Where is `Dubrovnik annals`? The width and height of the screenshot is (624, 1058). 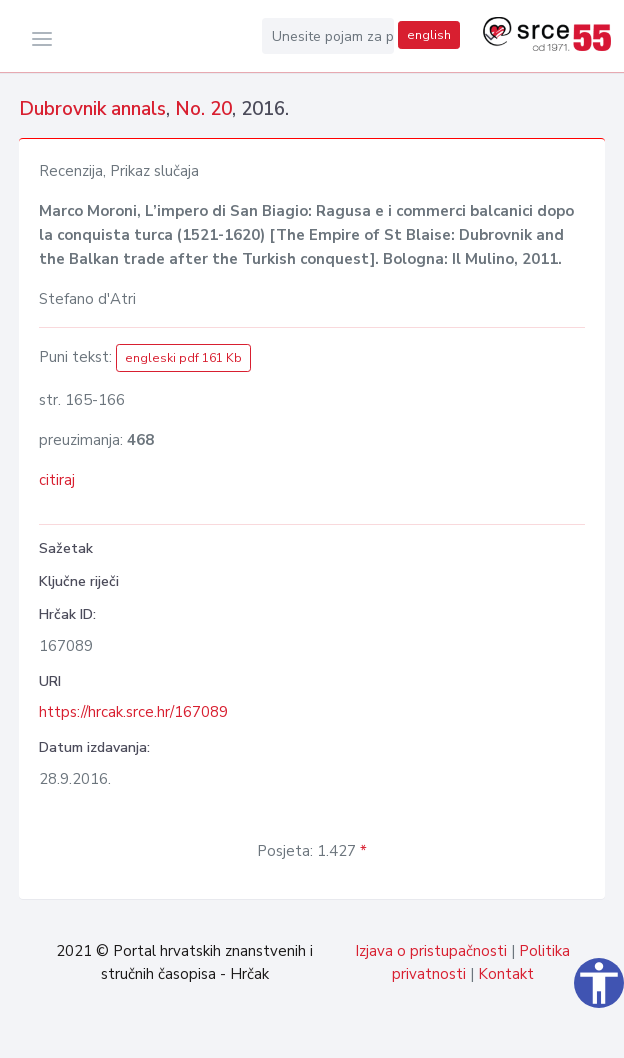 Dubrovnik annals is located at coordinates (92, 109).